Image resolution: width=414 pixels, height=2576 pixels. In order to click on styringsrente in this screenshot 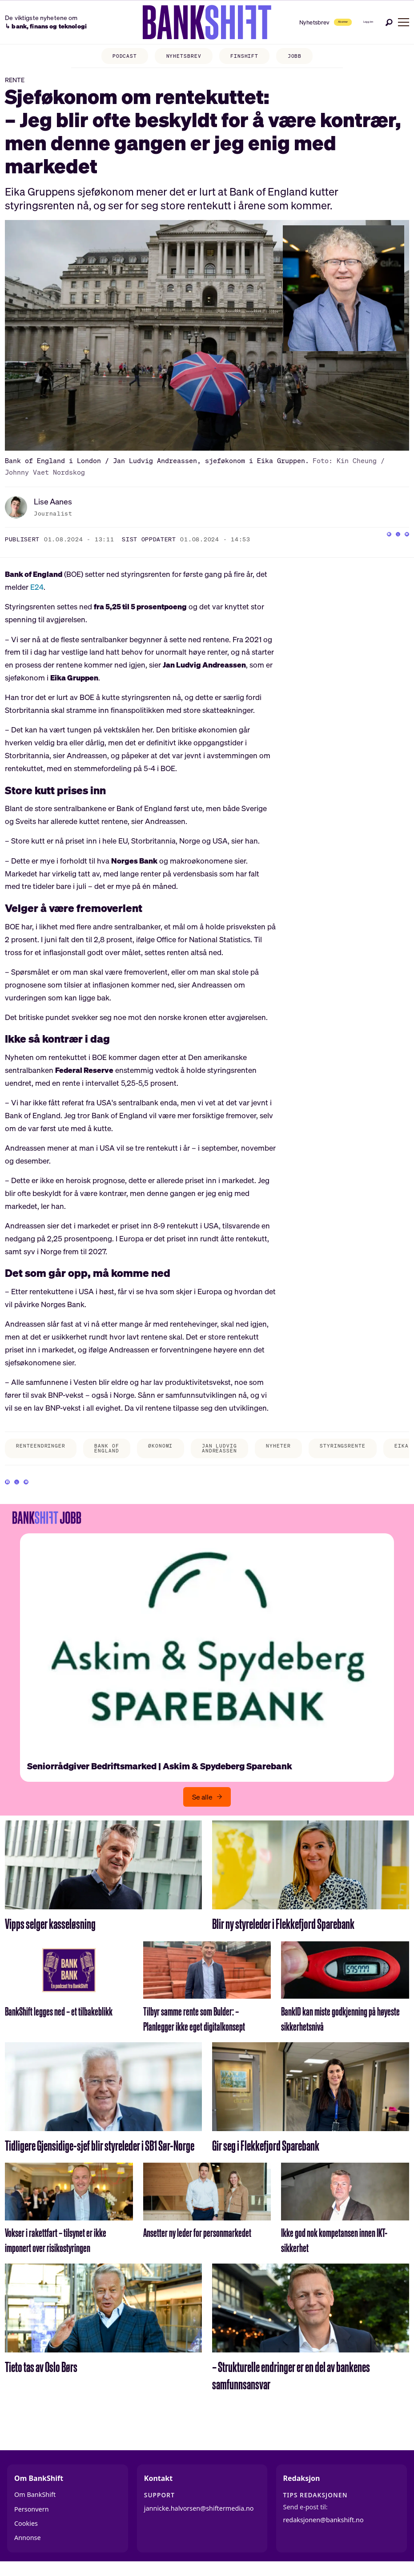, I will do `click(342, 1446)`.